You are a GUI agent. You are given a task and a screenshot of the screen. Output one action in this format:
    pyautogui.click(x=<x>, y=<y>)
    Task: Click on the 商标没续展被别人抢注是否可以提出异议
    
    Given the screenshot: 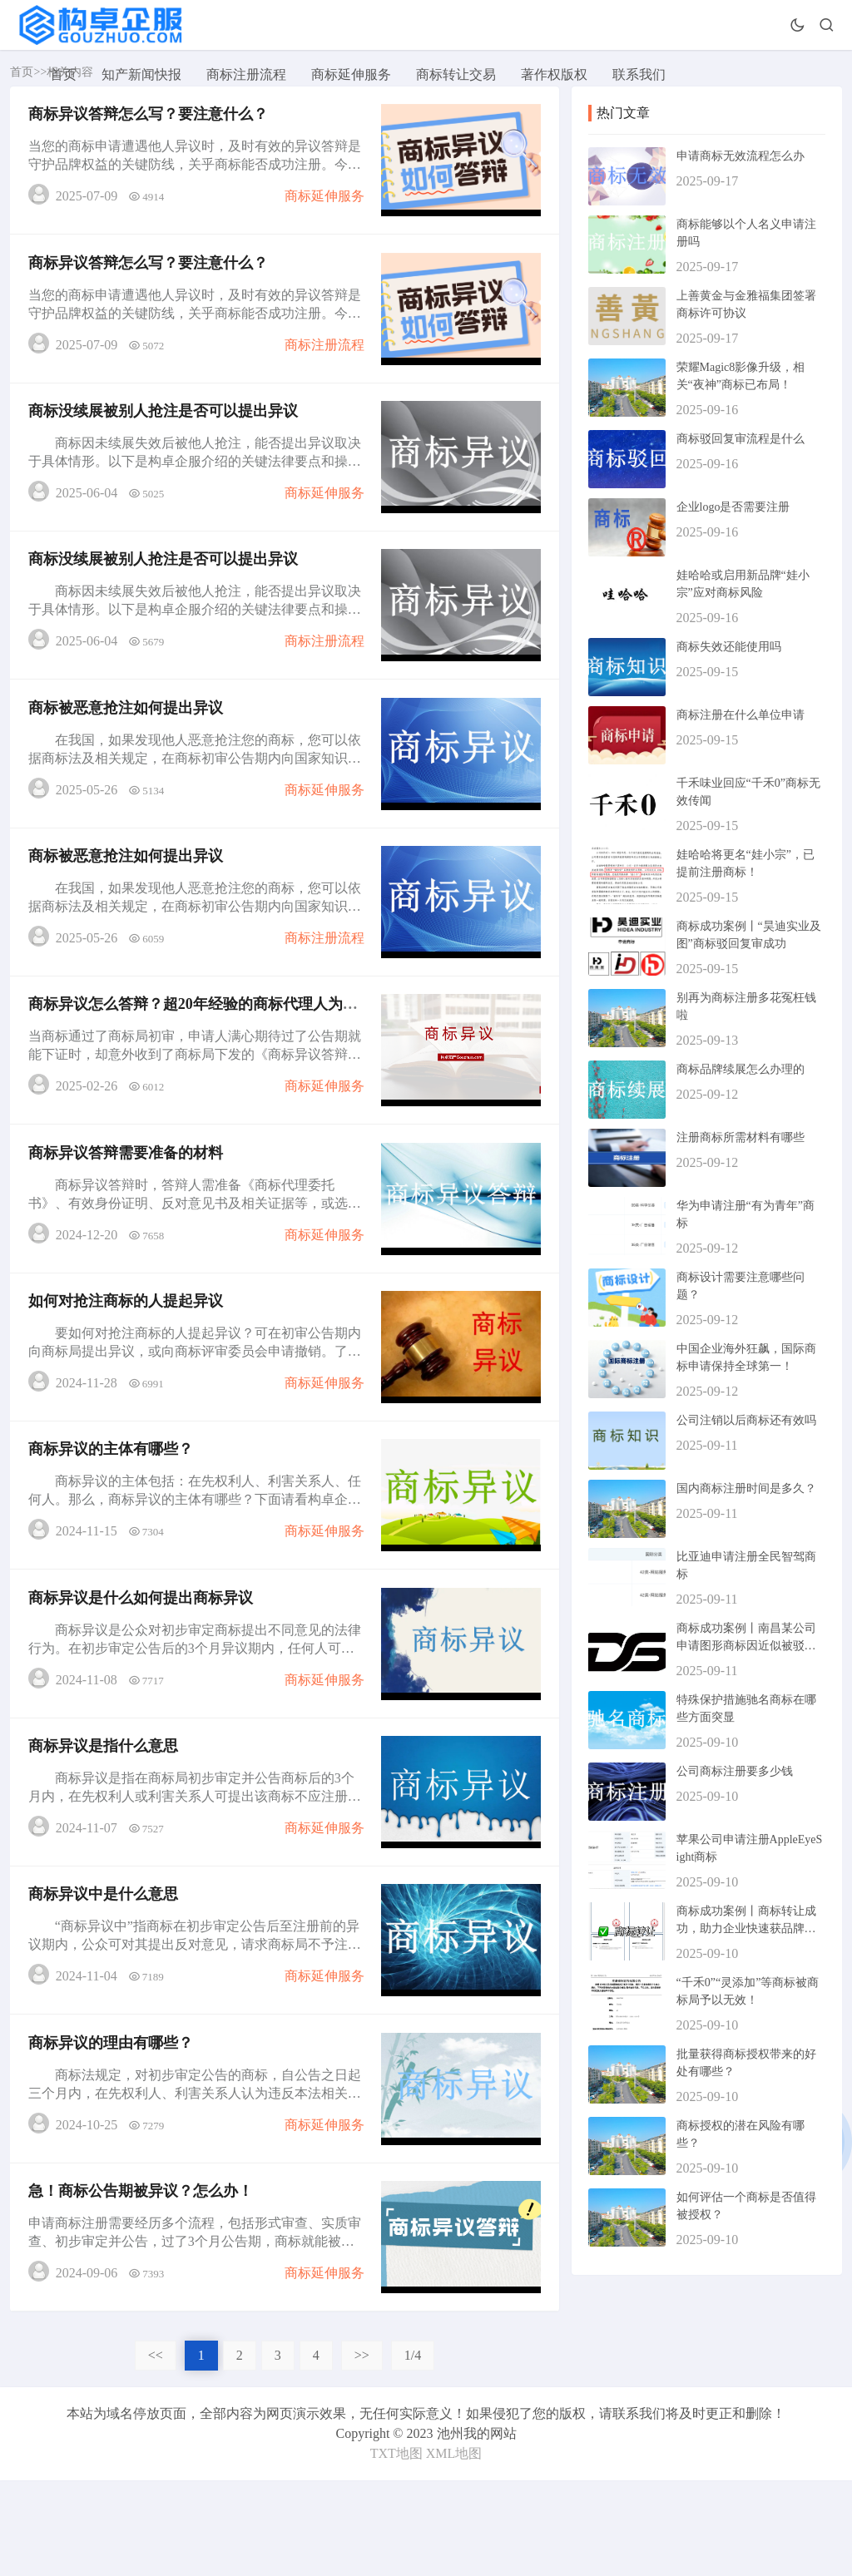 What is the action you would take?
    pyautogui.click(x=165, y=426)
    